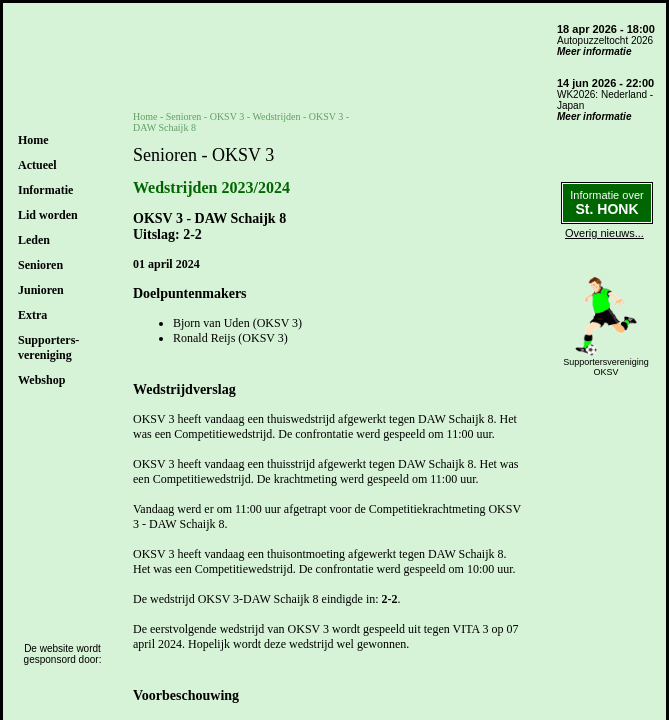 The image size is (669, 720). Describe the element at coordinates (594, 51) in the screenshot. I see `Meer informatie` at that location.